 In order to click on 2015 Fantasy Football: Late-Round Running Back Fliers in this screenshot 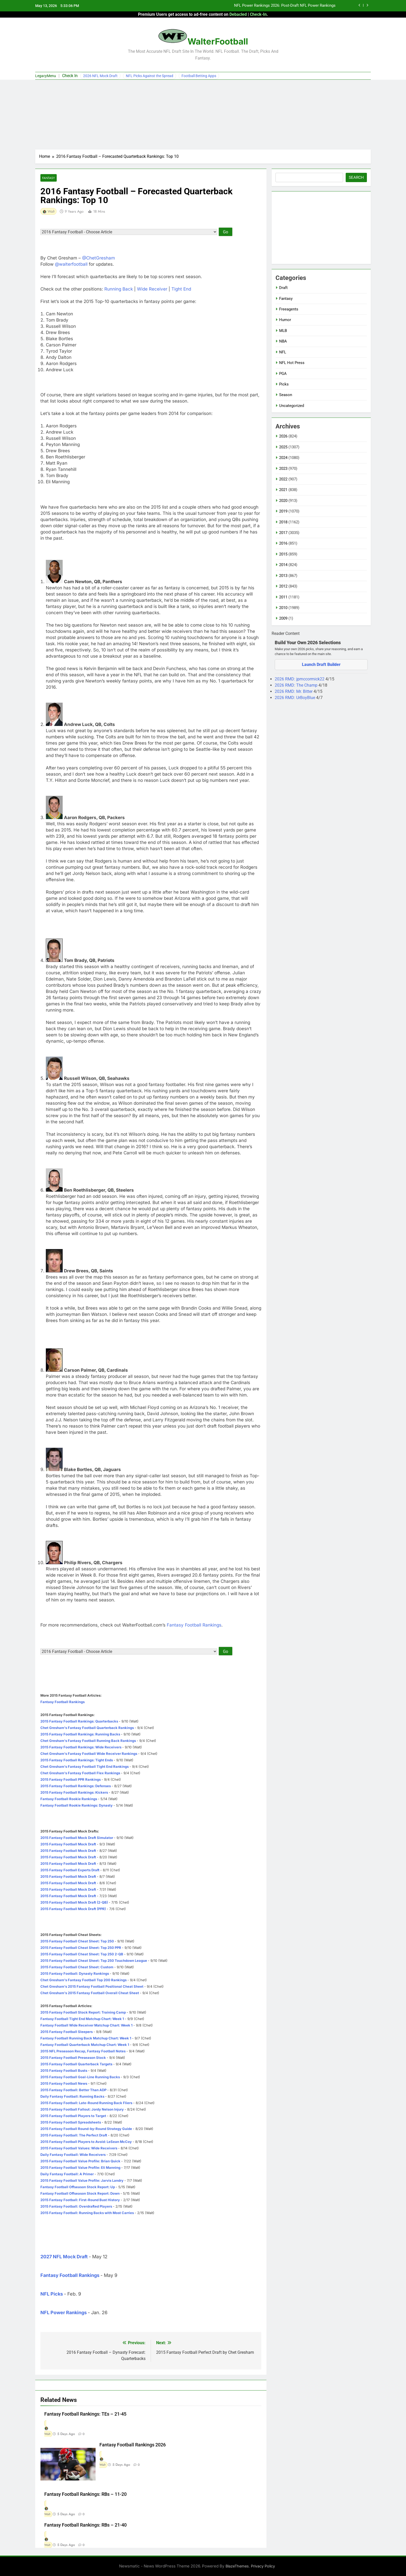, I will do `click(86, 2103)`.